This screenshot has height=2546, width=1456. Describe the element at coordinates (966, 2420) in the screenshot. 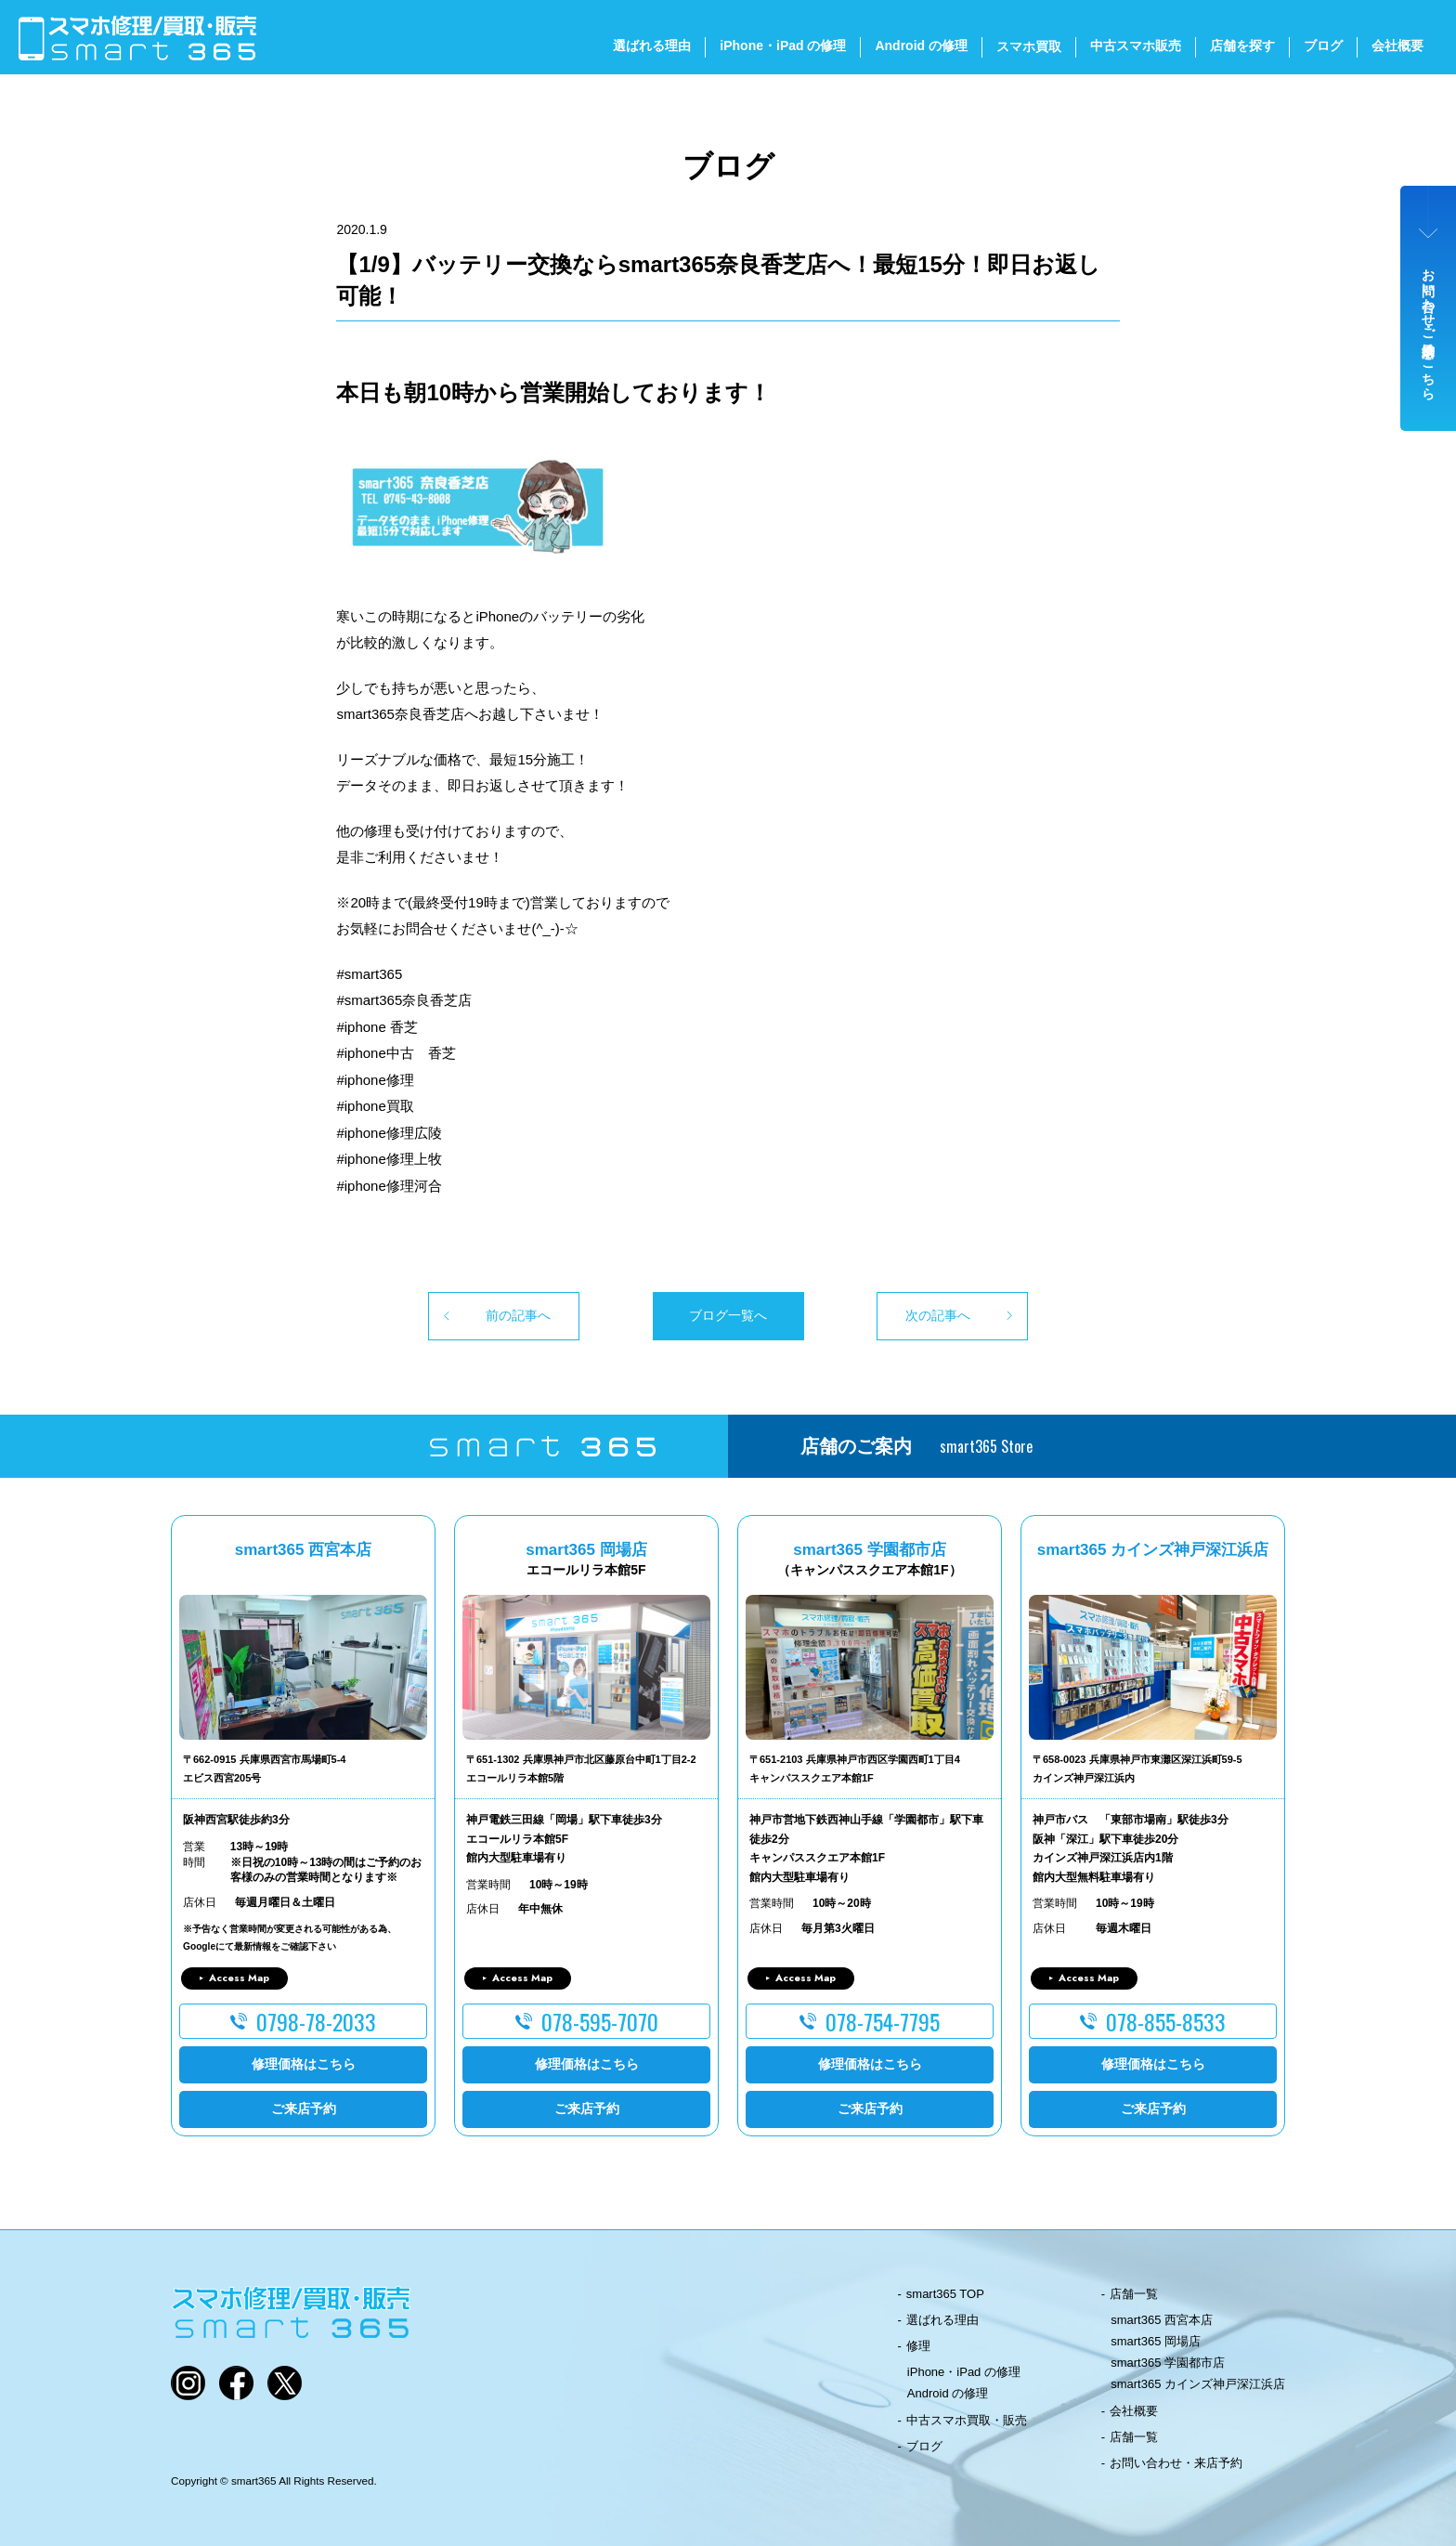

I see `中古スマホ買取・販売` at that location.